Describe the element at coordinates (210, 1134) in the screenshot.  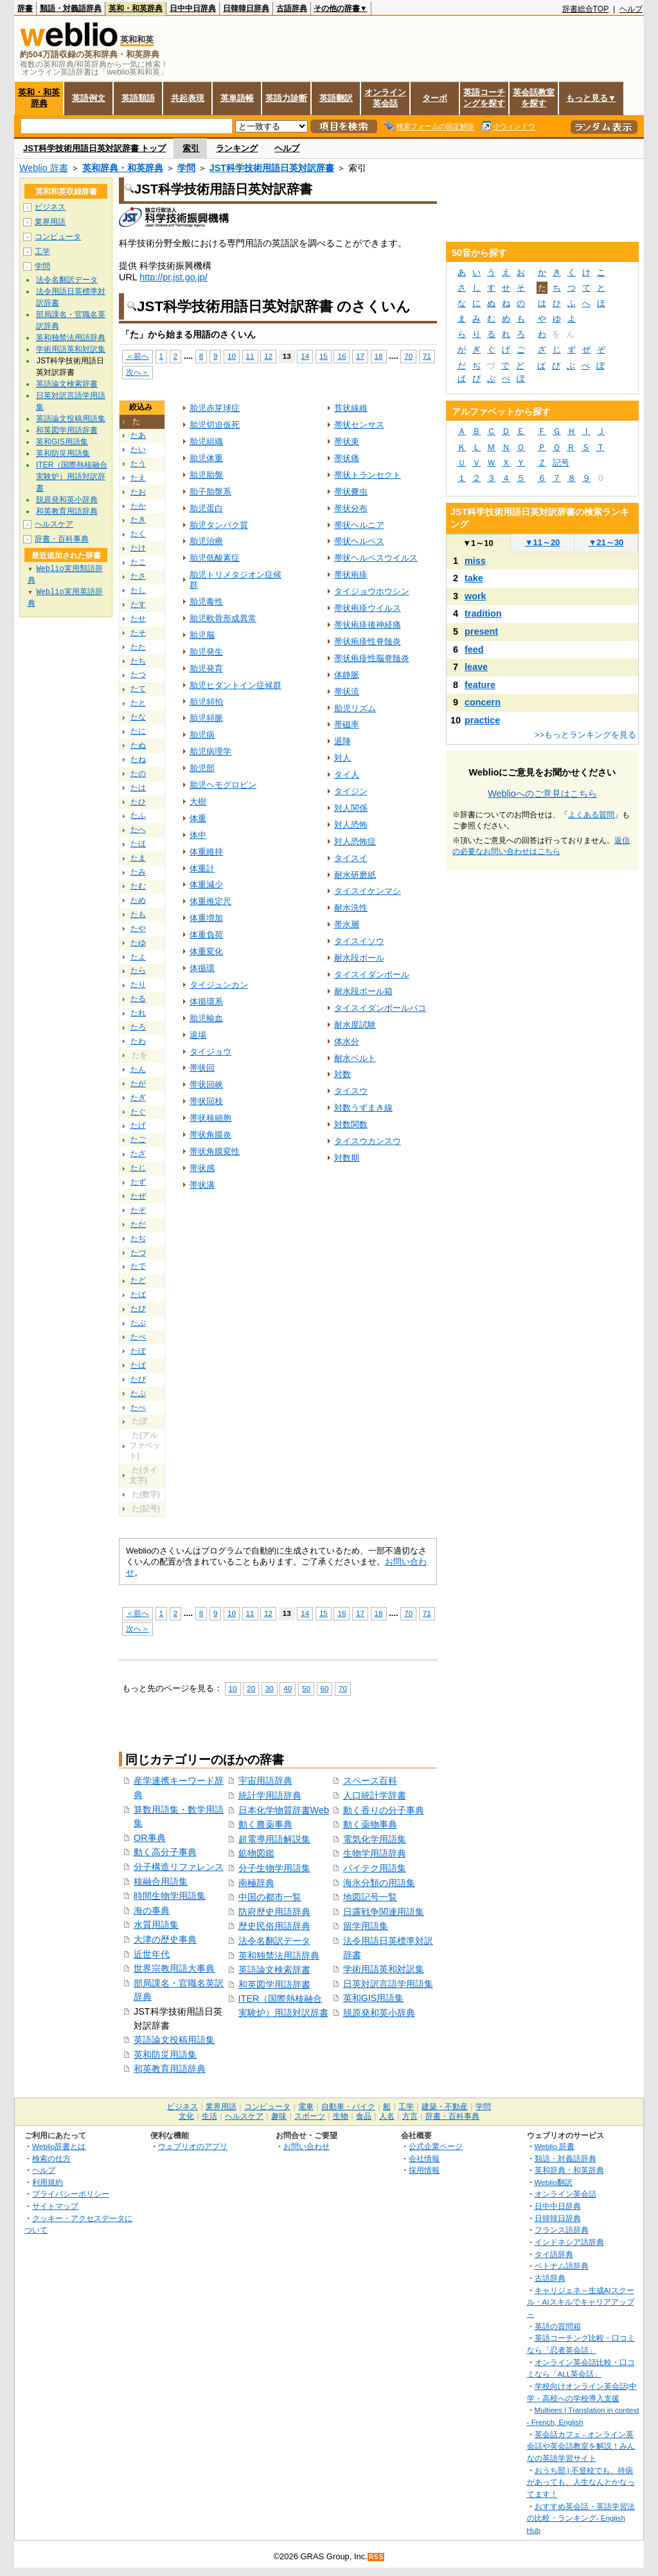
I see `帯状角膜炎` at that location.